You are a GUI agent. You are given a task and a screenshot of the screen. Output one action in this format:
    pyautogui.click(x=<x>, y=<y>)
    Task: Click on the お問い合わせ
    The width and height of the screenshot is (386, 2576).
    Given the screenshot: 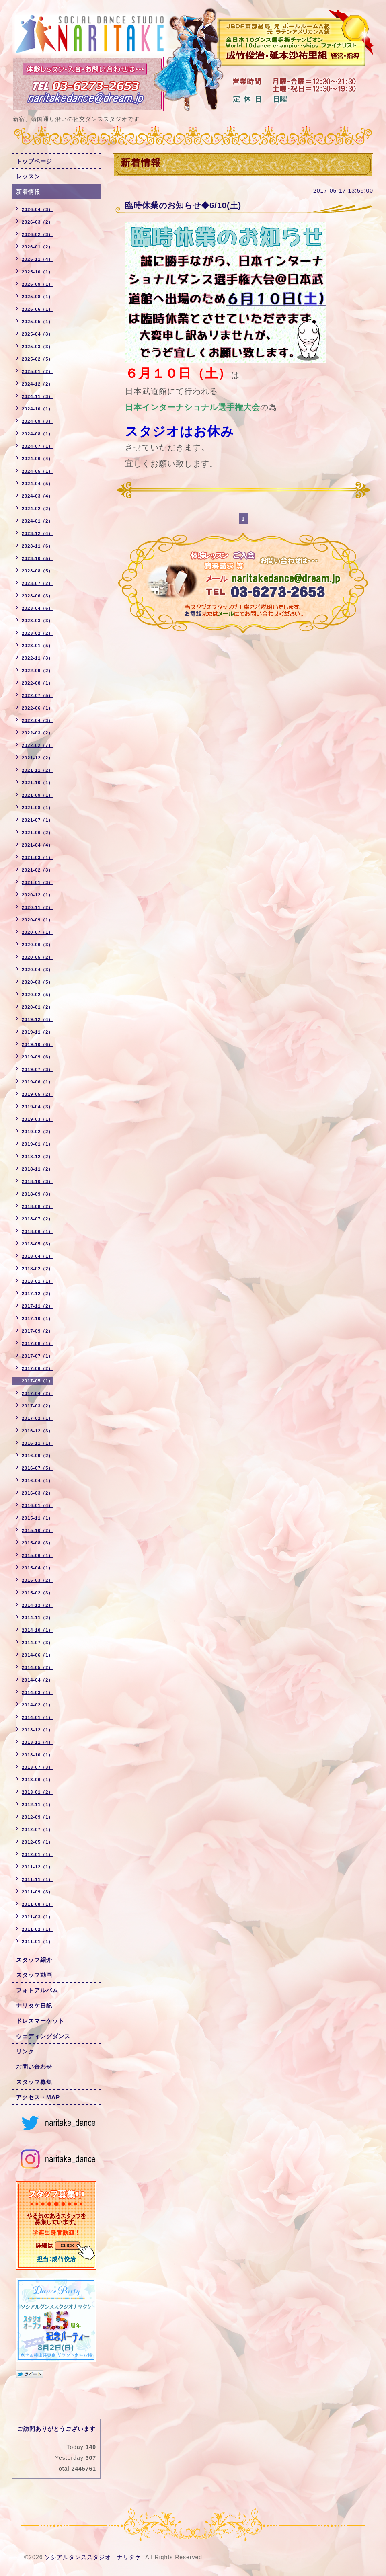 What is the action you would take?
    pyautogui.click(x=34, y=2066)
    